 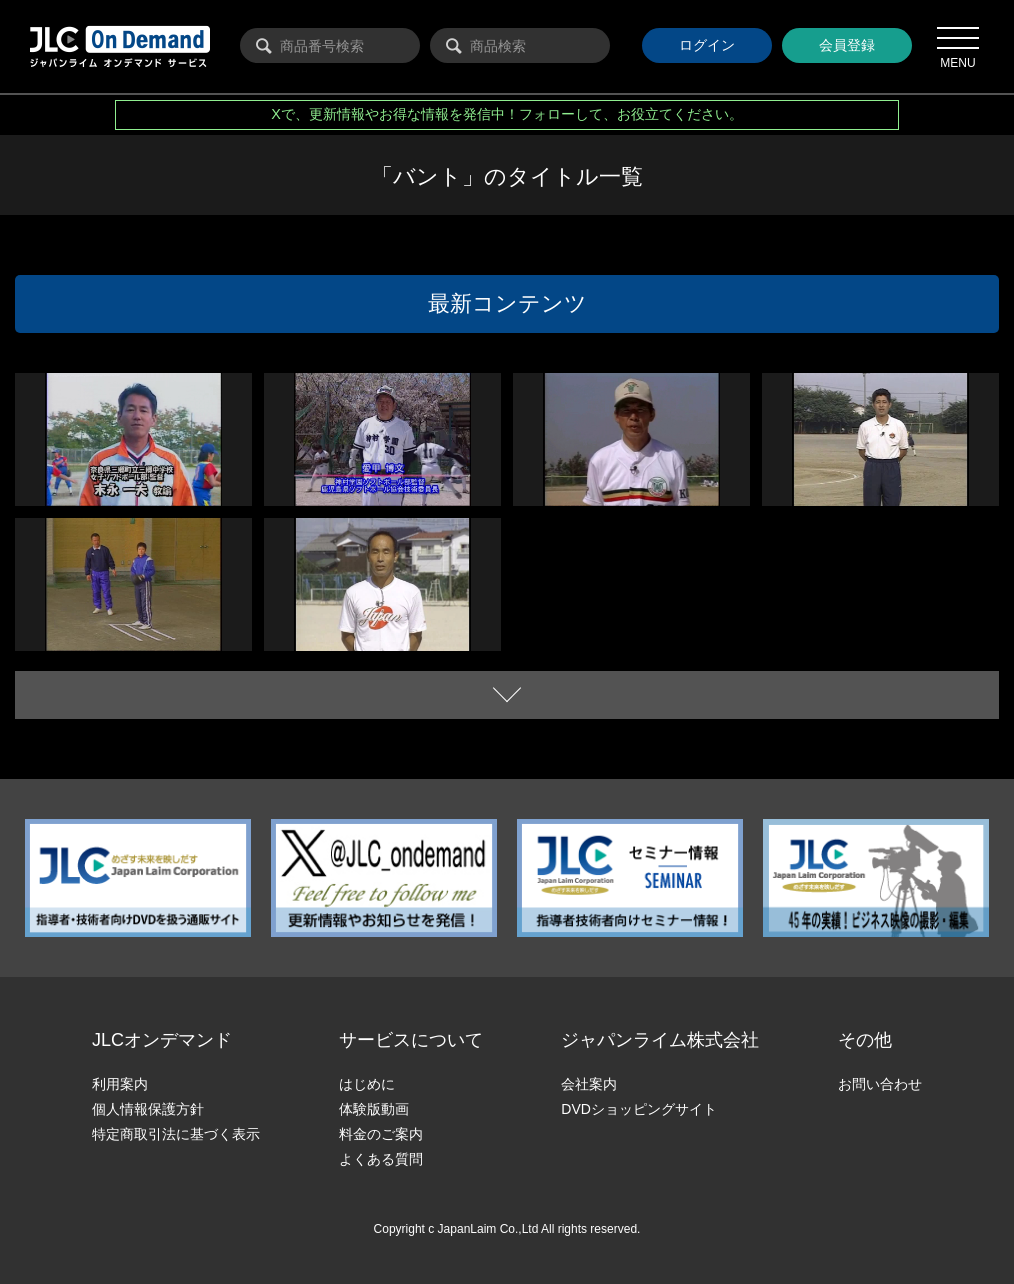 What do you see at coordinates (880, 1084) in the screenshot?
I see `お問い合わせ` at bounding box center [880, 1084].